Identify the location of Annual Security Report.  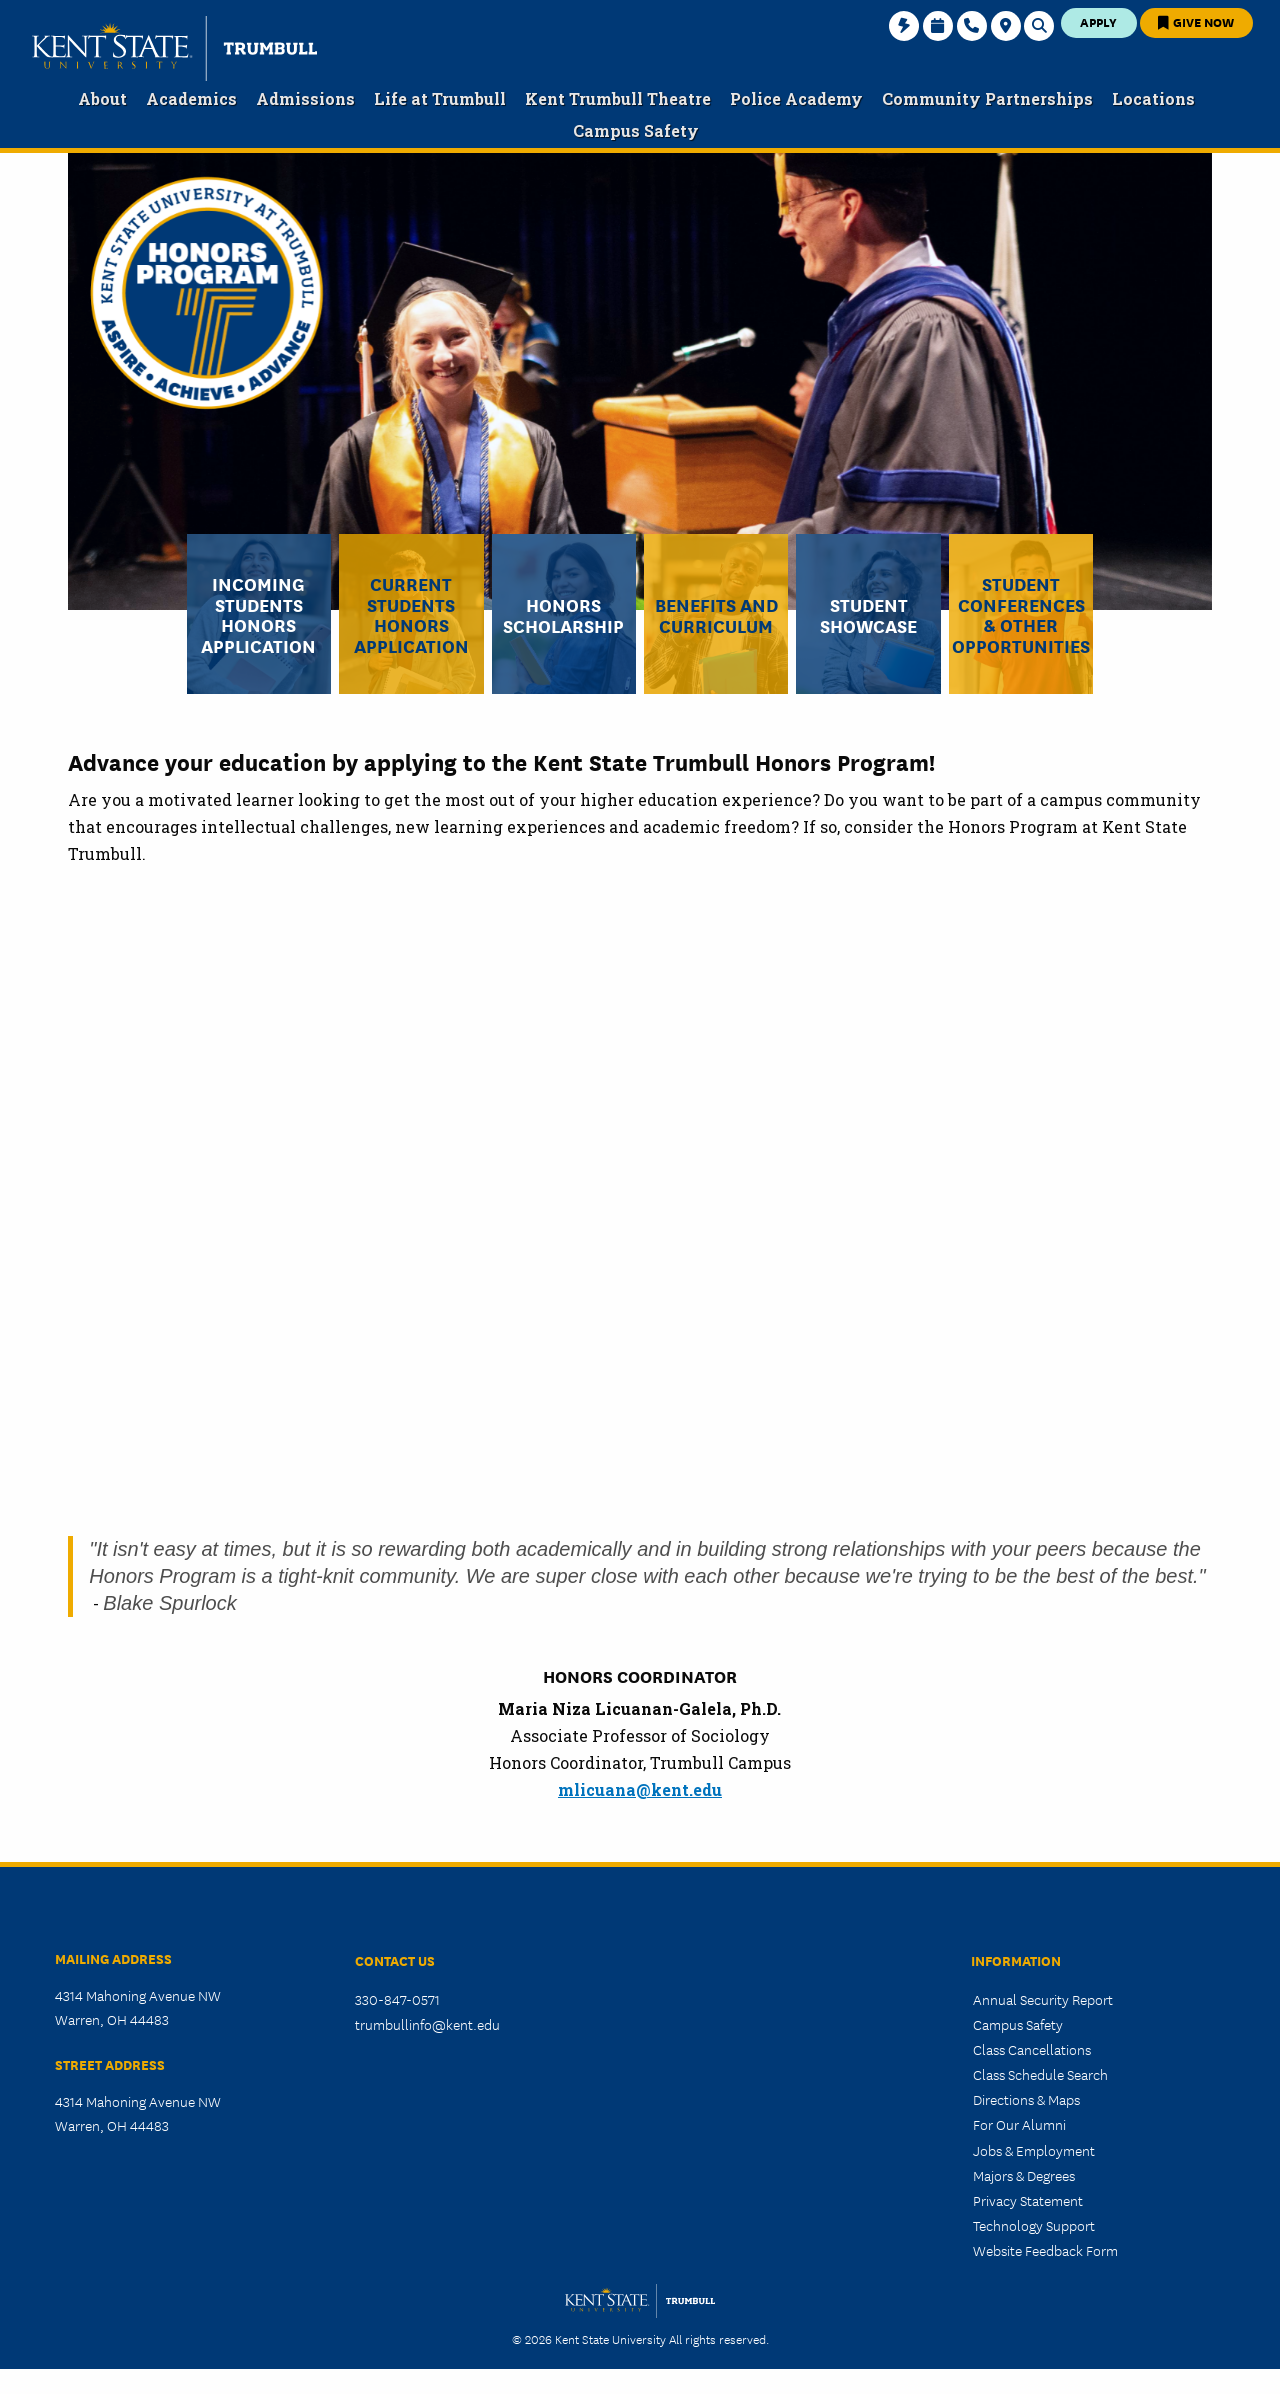
(1043, 1999).